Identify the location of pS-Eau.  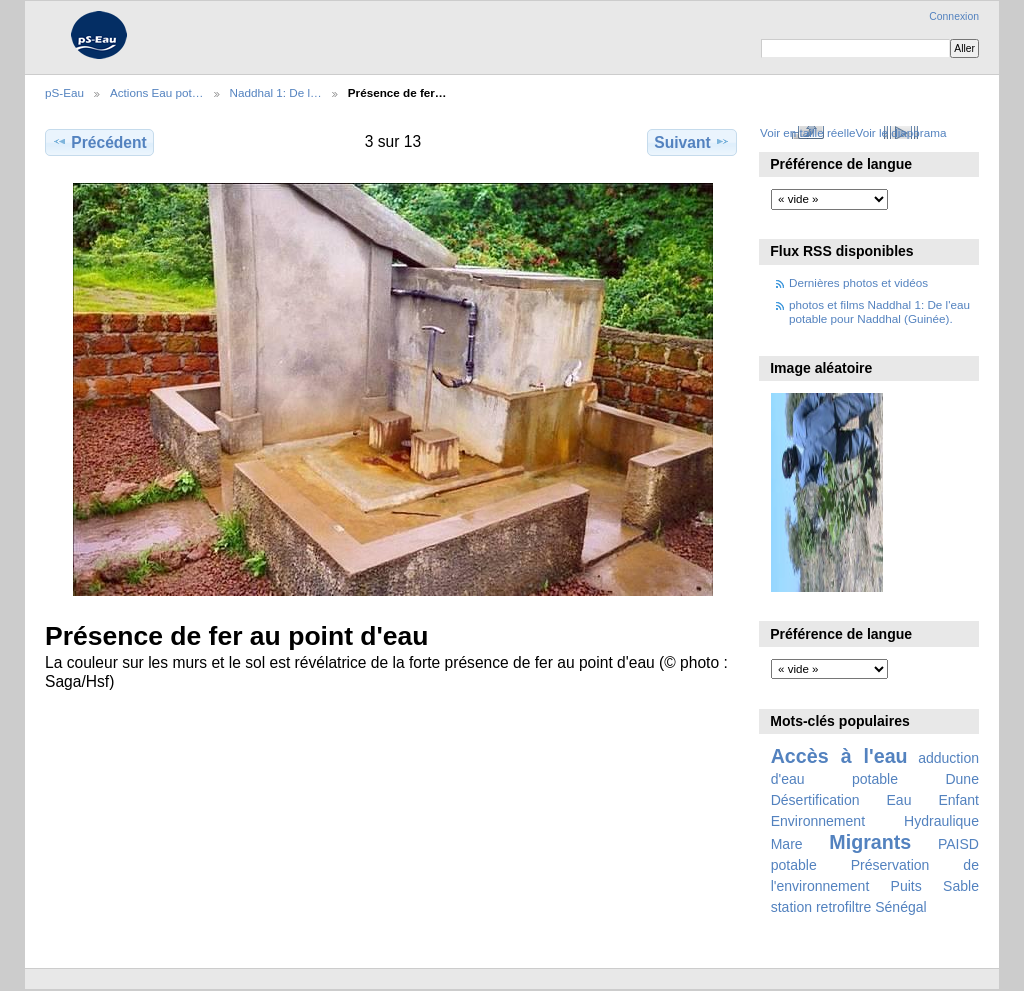
(64, 92).